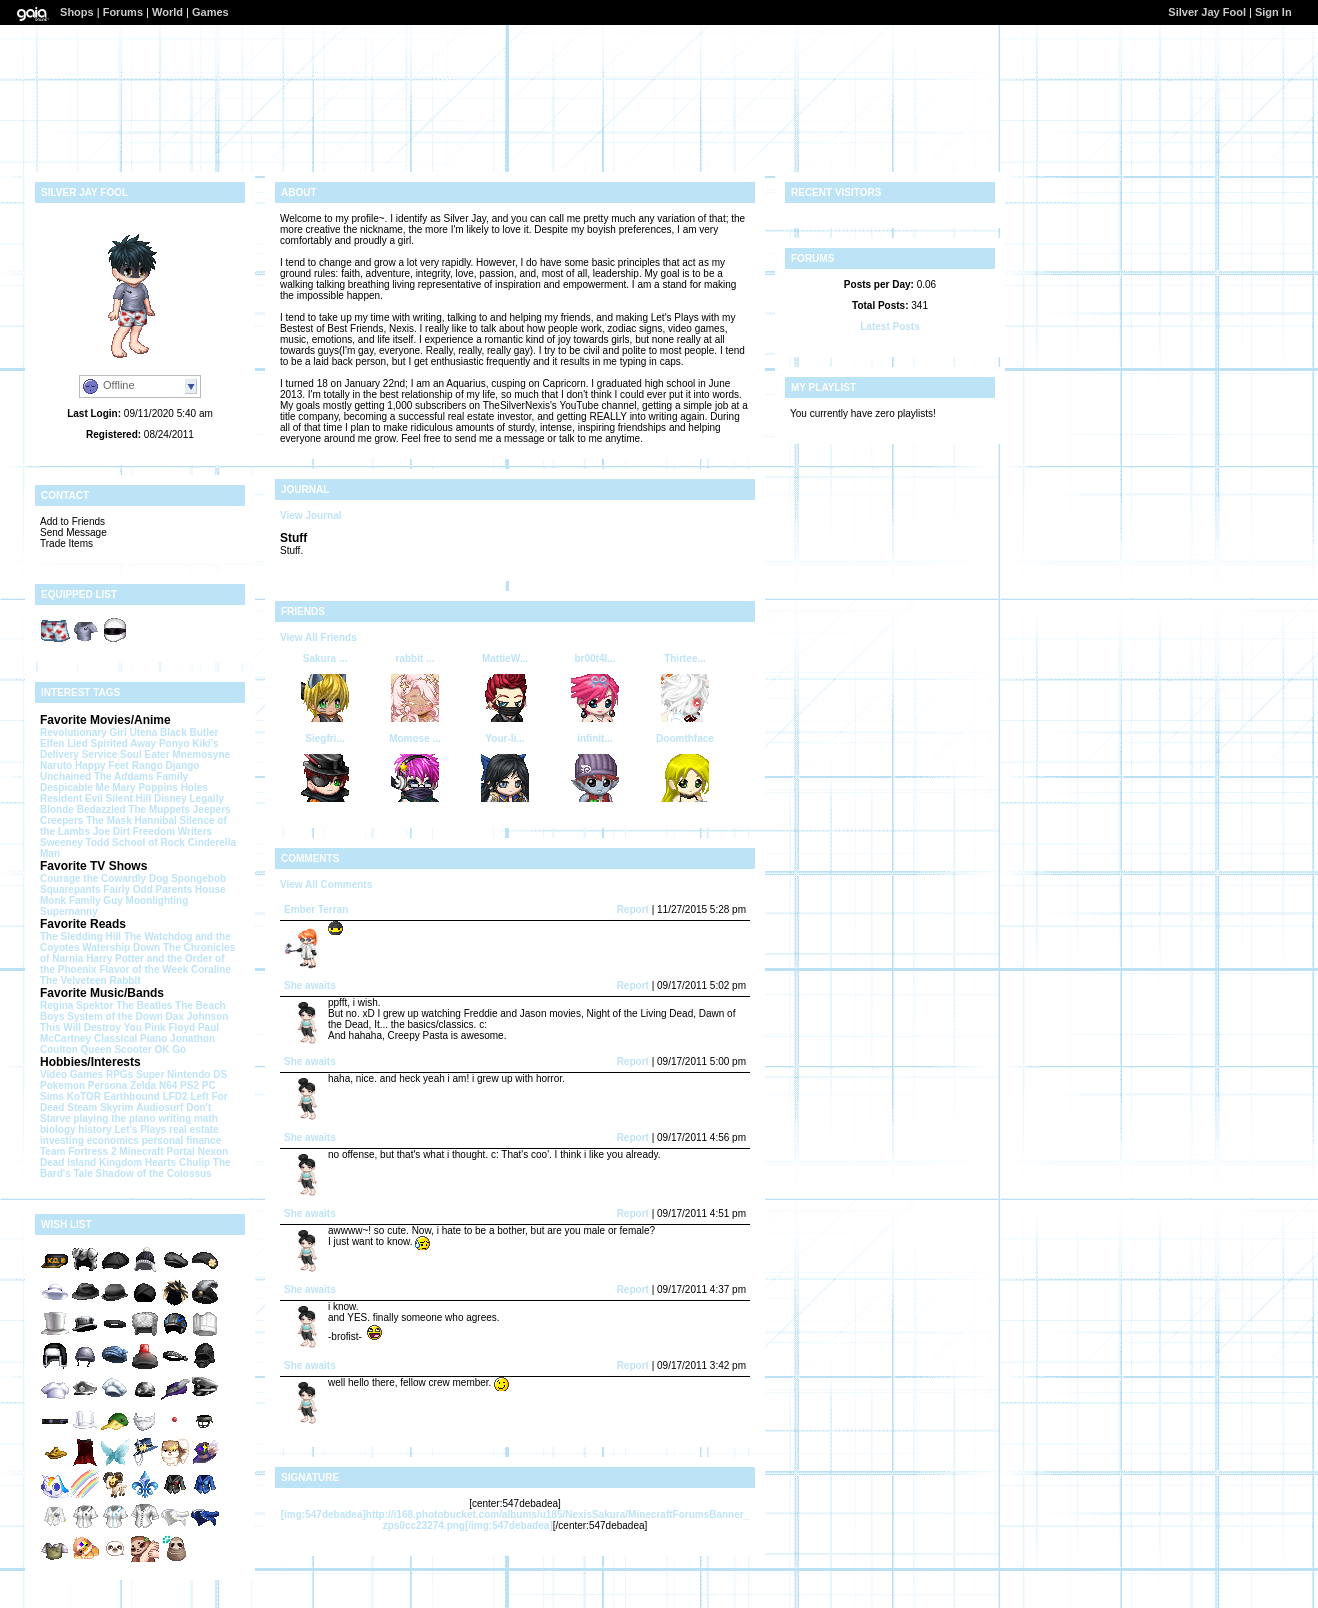  Describe the element at coordinates (104, 878) in the screenshot. I see `Courage the Cowardly Dog` at that location.